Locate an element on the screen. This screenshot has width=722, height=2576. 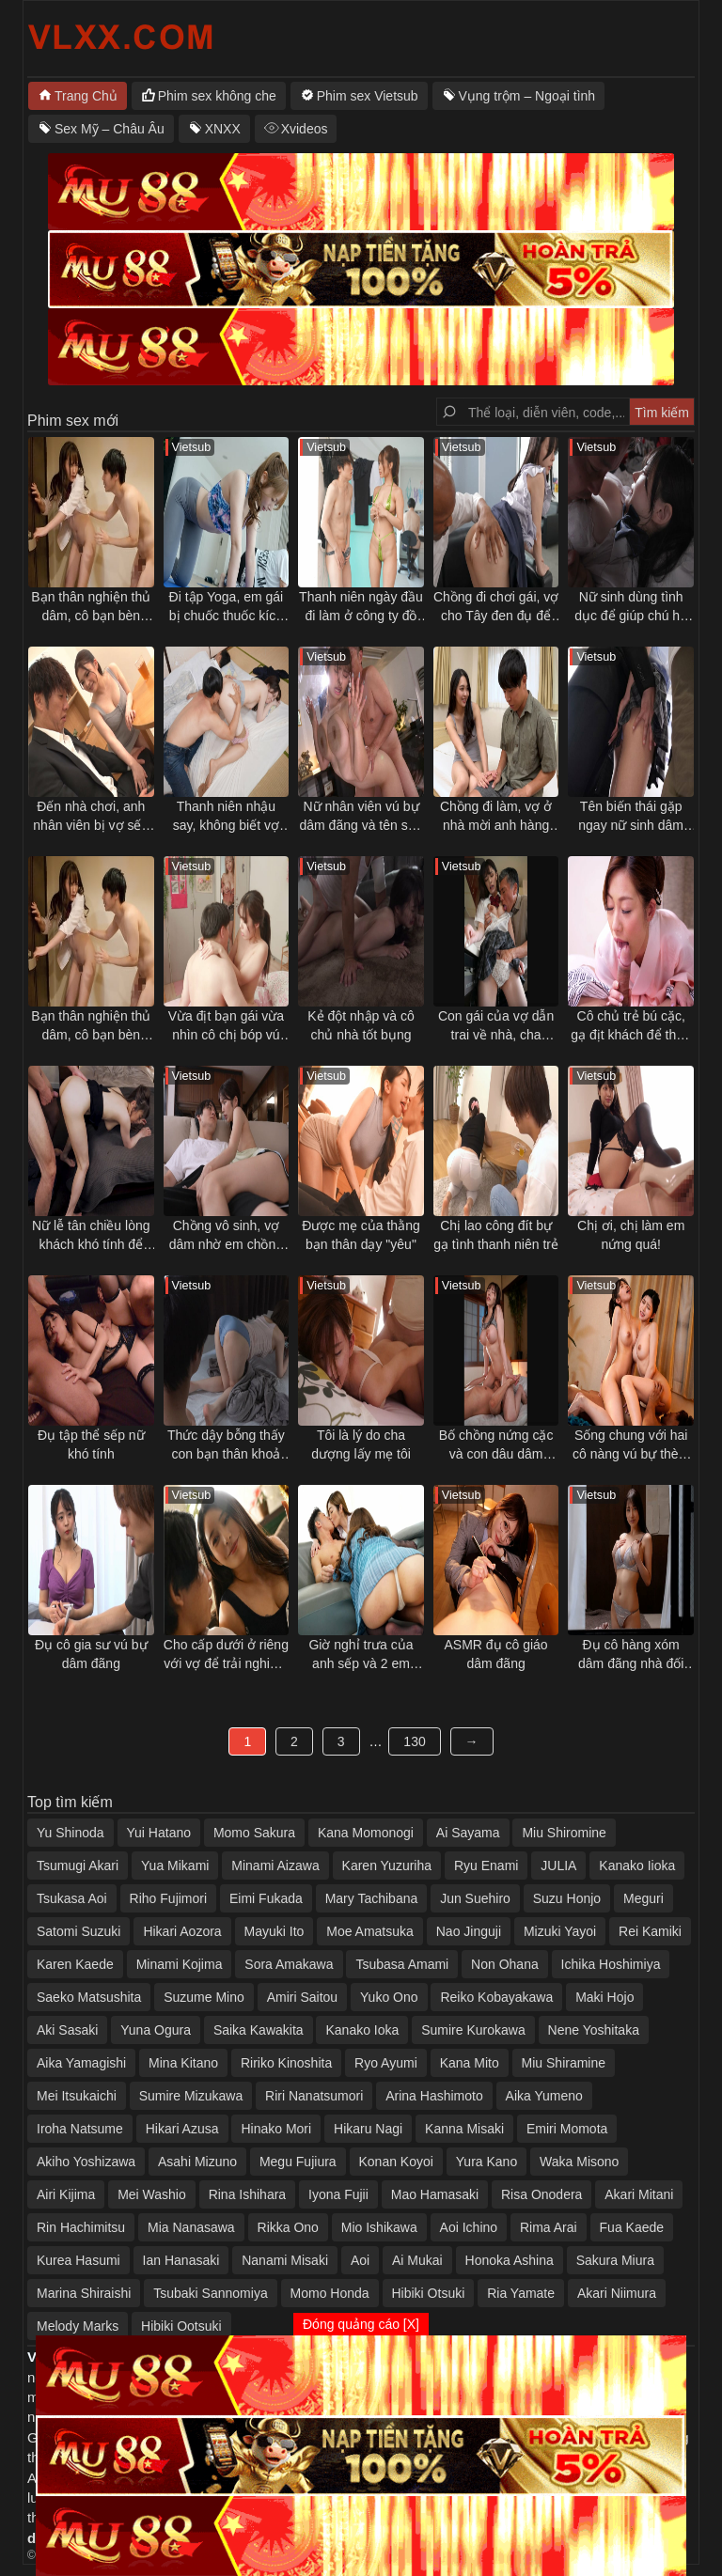
Hikari Azusa is located at coordinates (182, 2128).